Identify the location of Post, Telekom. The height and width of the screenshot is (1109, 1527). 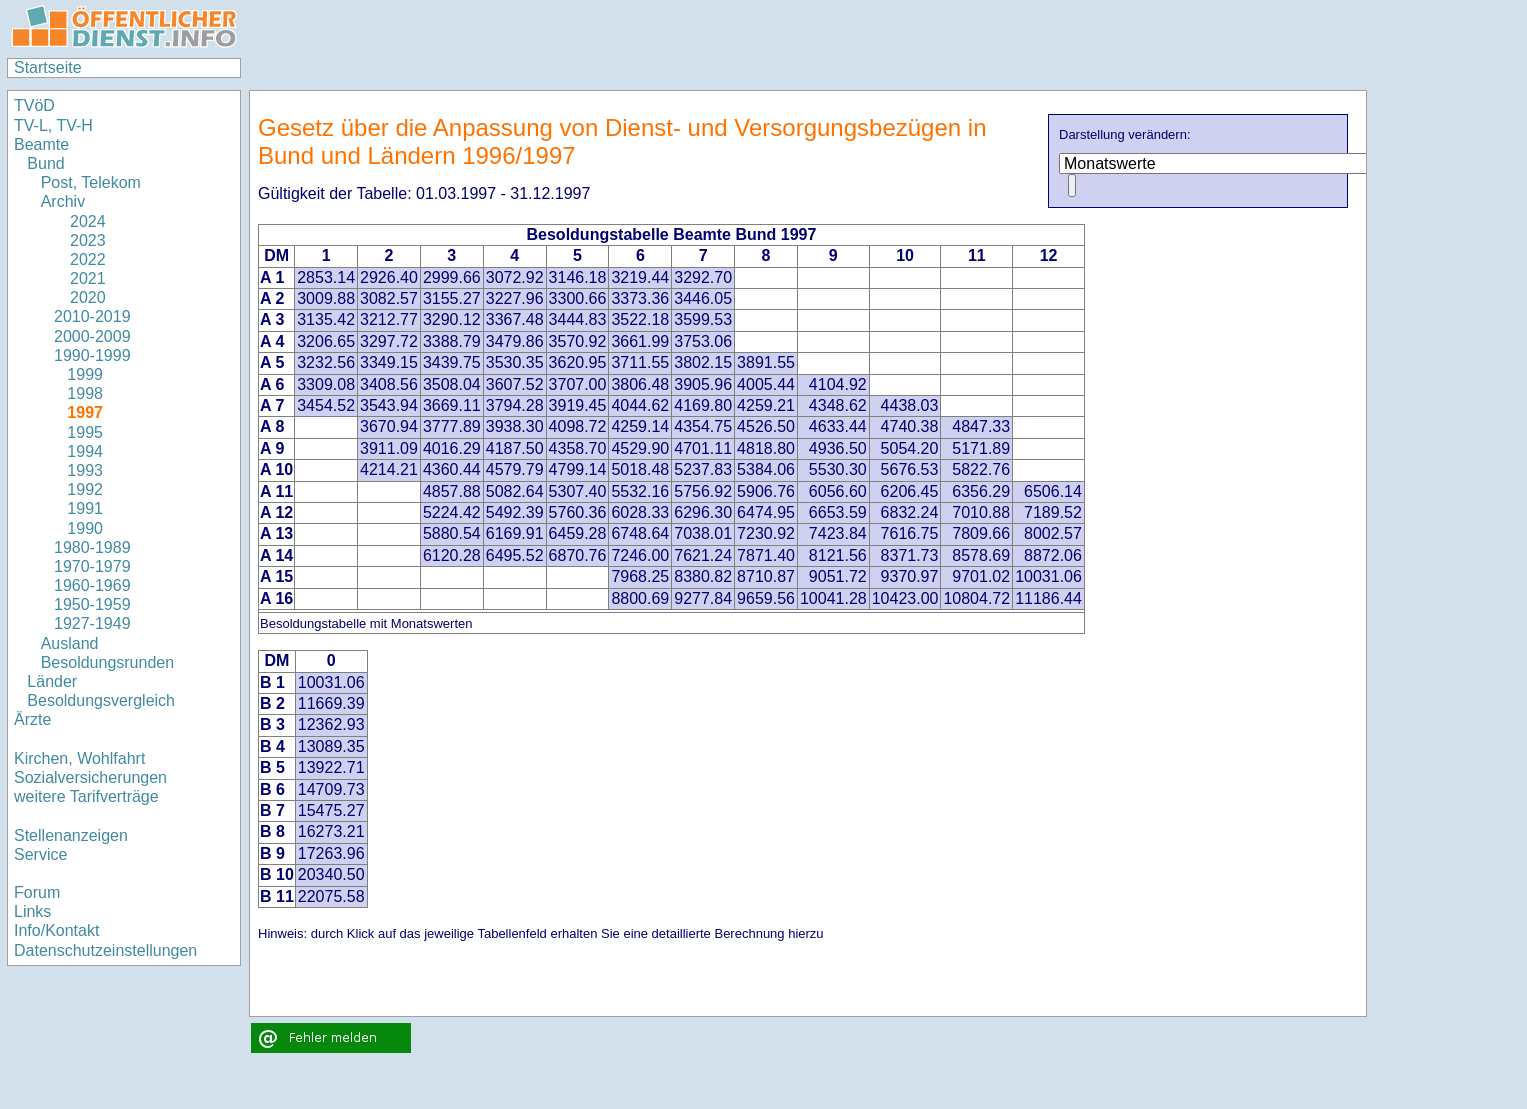
(91, 182).